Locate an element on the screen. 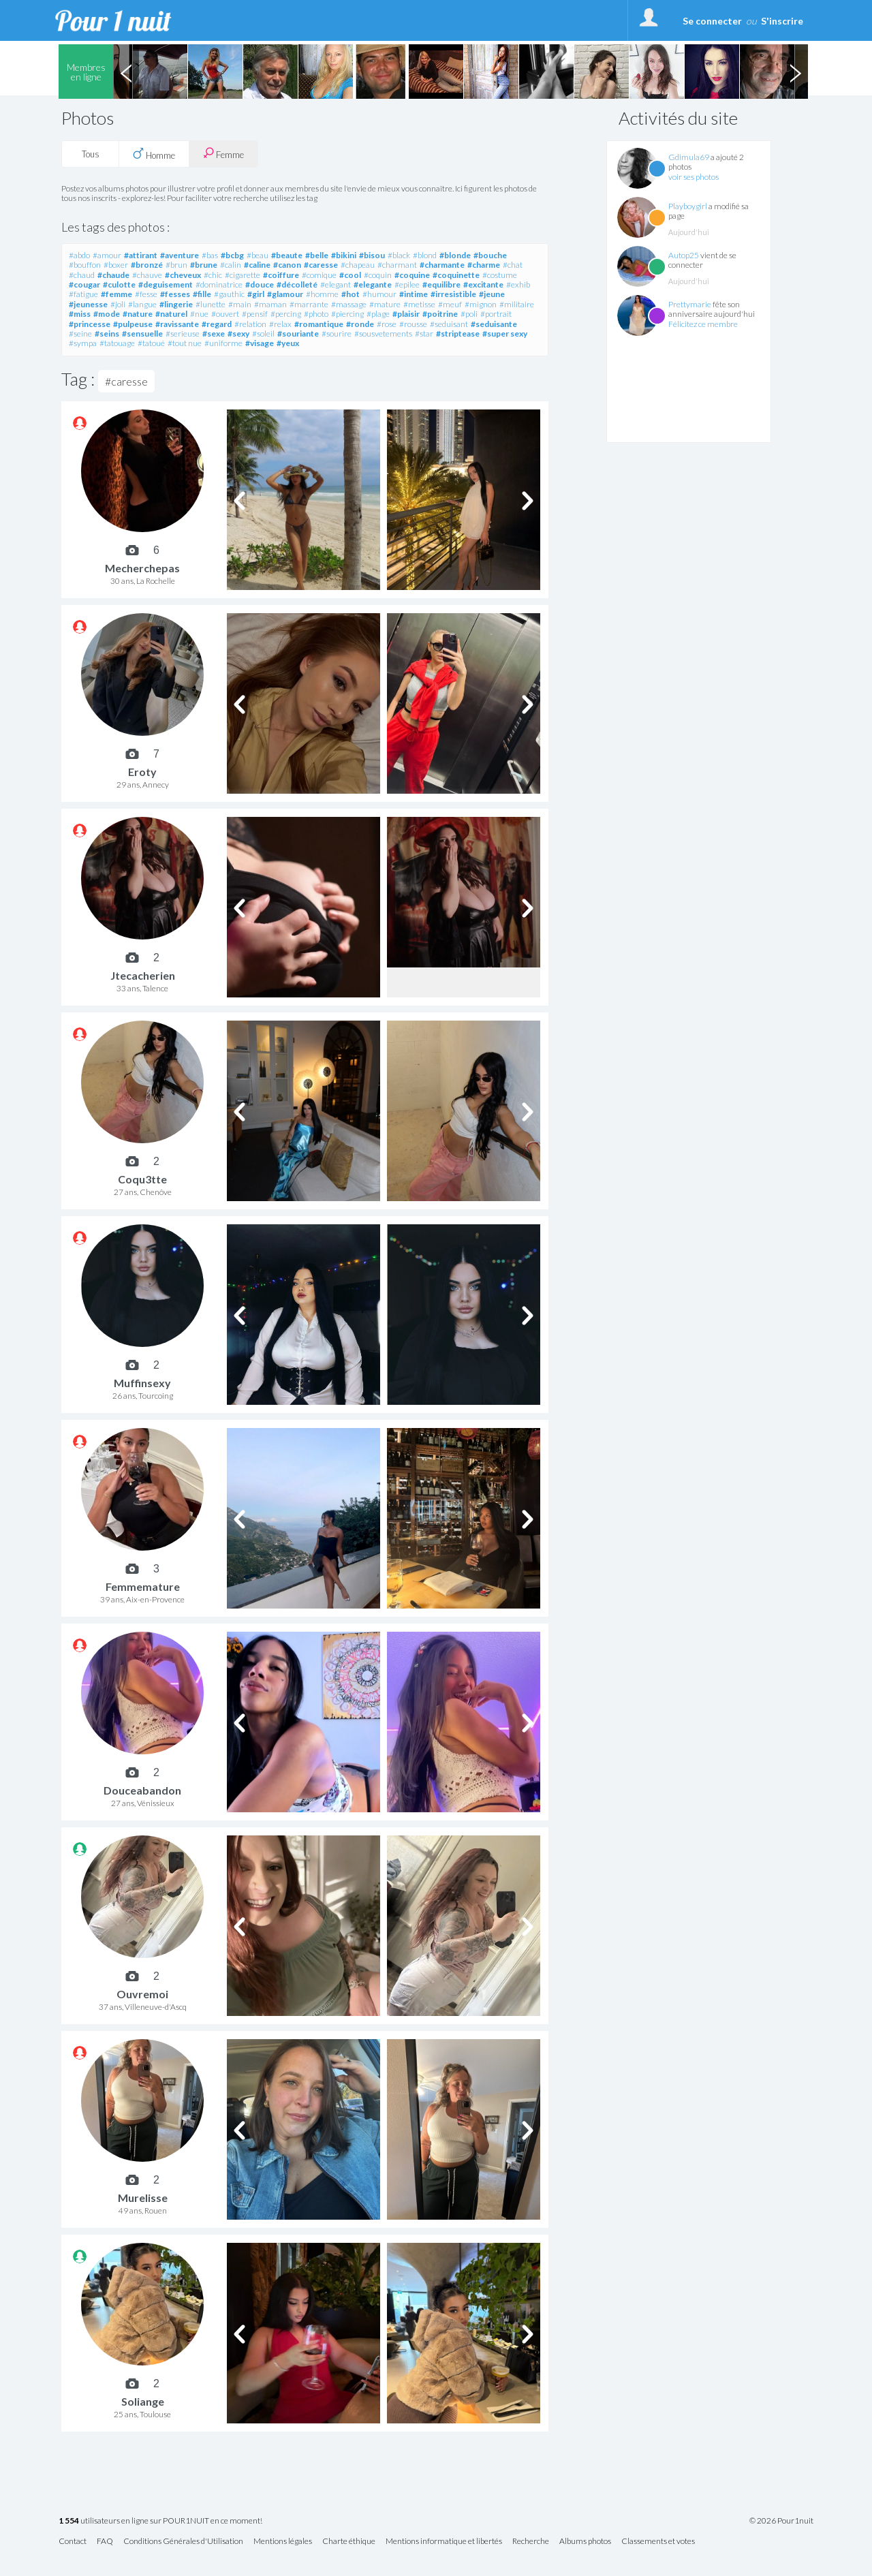  #cheveux is located at coordinates (183, 275).